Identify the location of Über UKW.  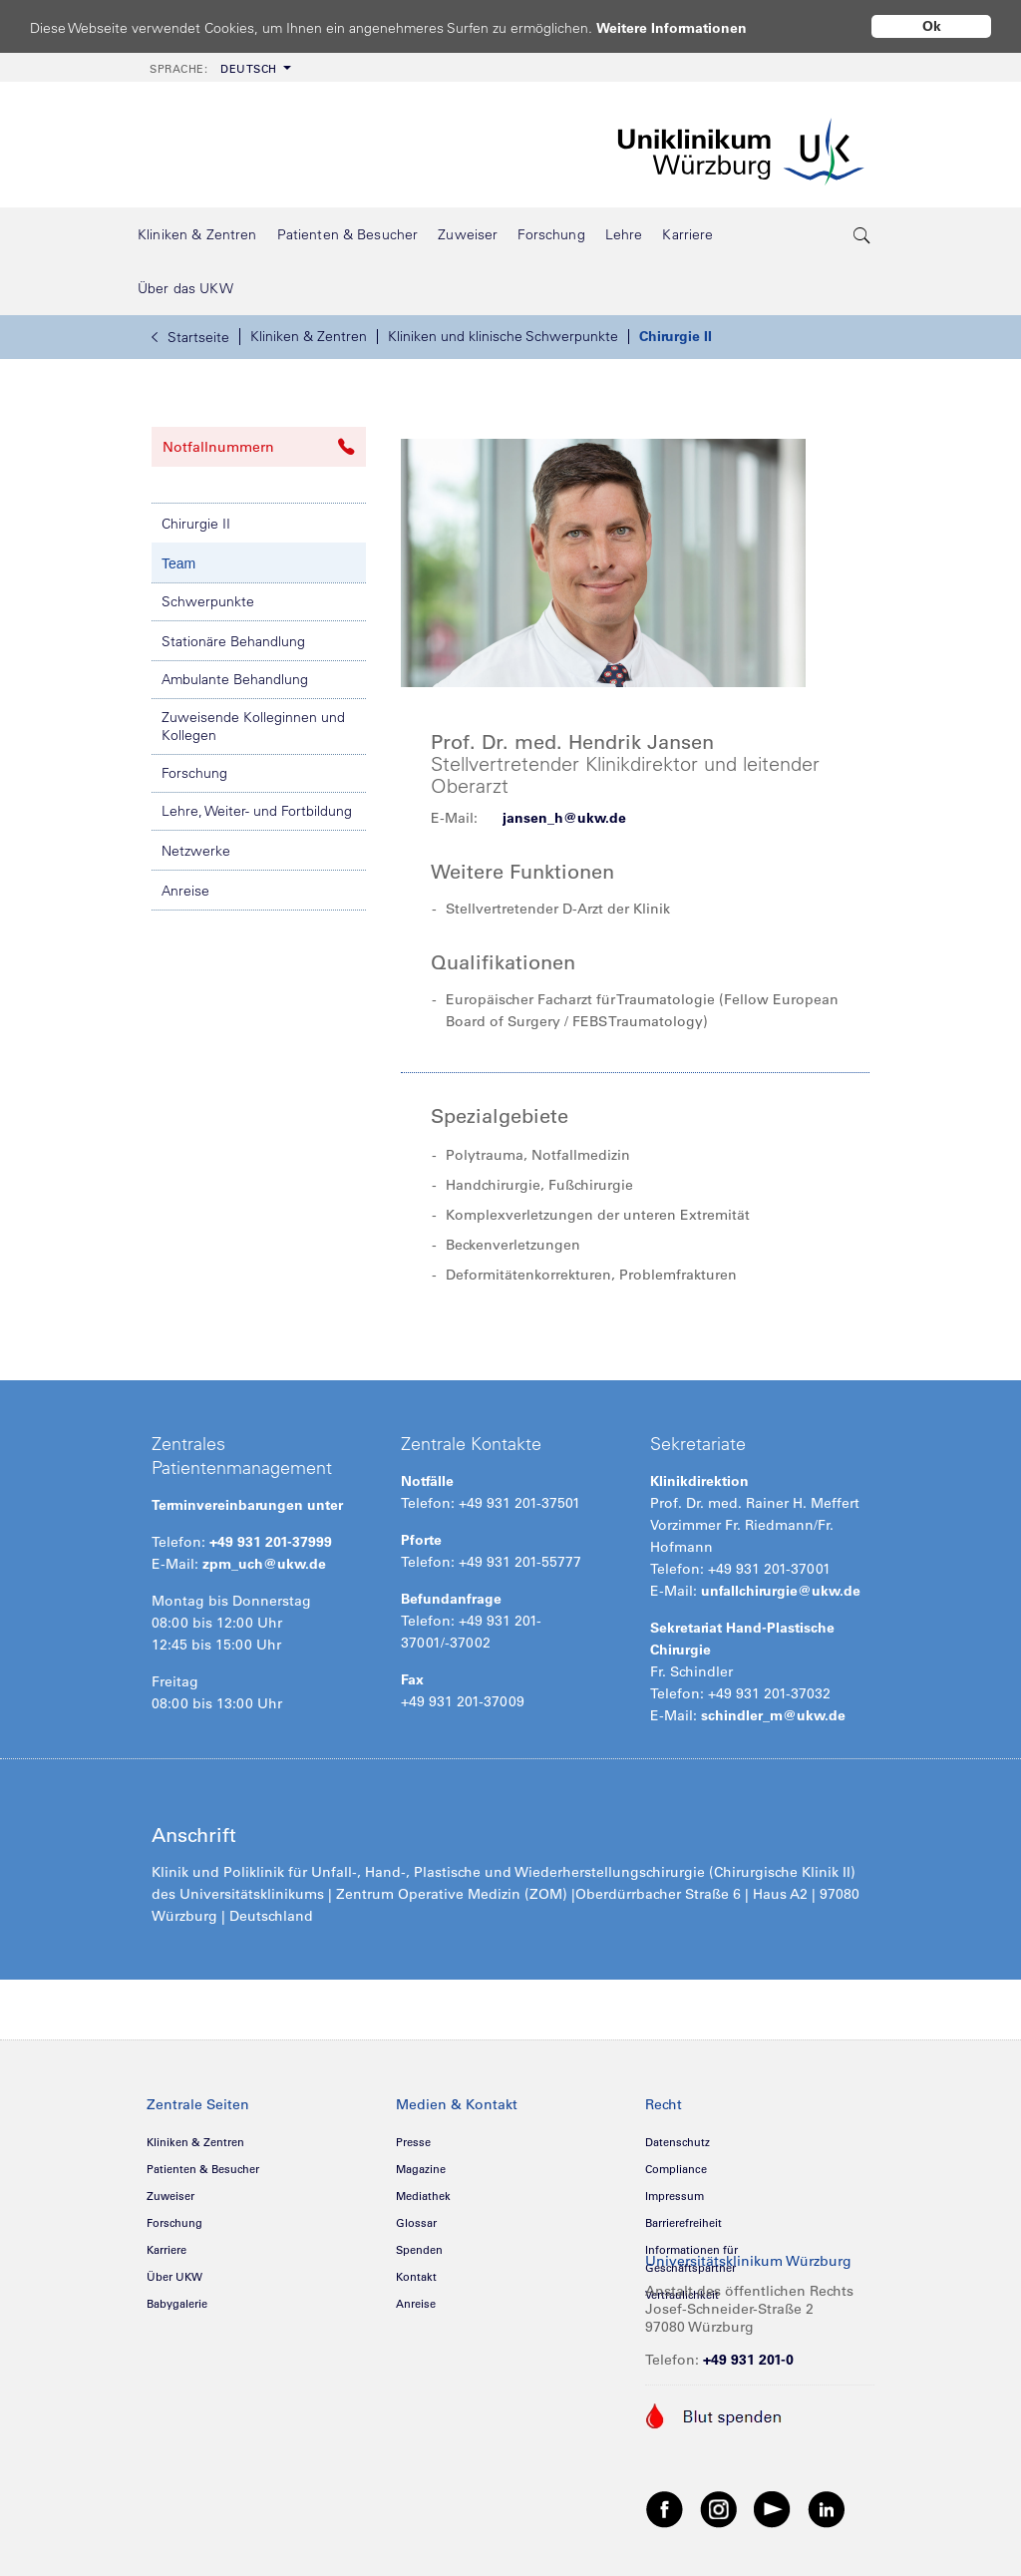
(174, 2277).